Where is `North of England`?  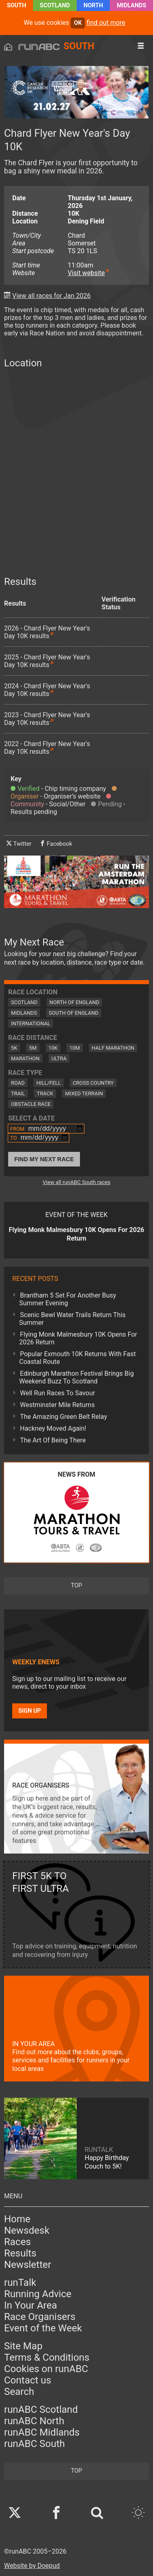 North of England is located at coordinates (74, 1002).